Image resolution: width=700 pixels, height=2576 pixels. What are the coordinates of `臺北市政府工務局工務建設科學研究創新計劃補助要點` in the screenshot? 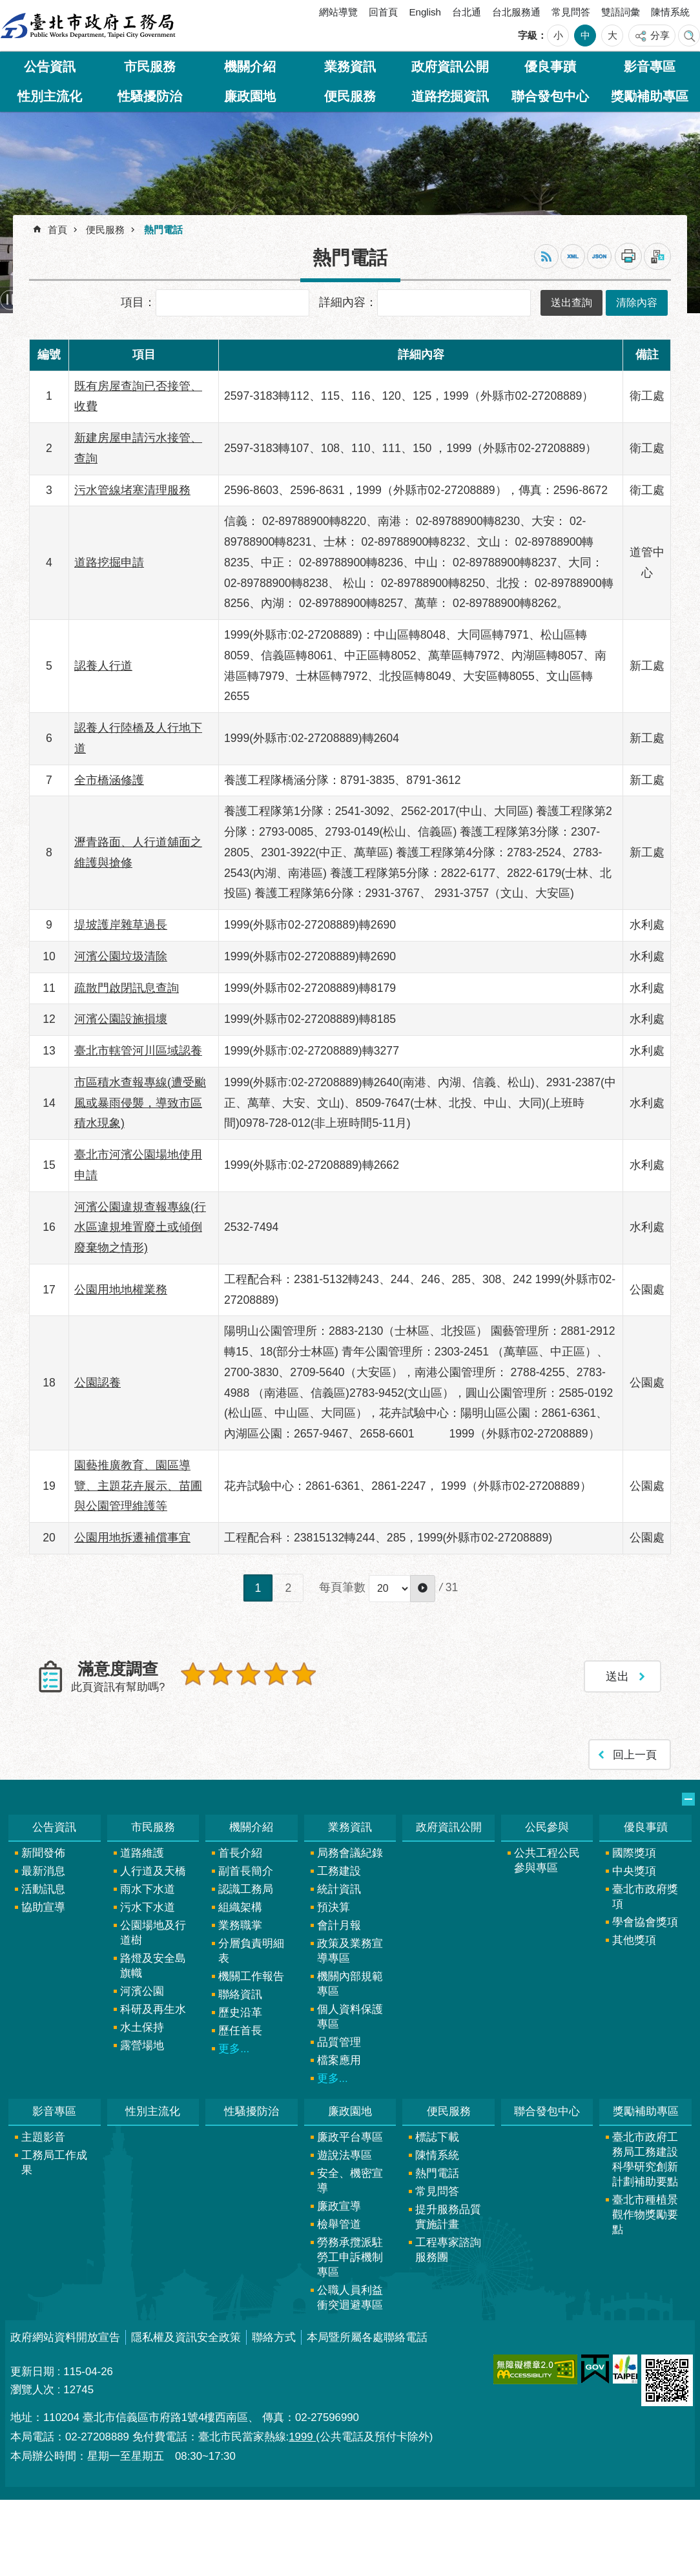 It's located at (645, 2159).